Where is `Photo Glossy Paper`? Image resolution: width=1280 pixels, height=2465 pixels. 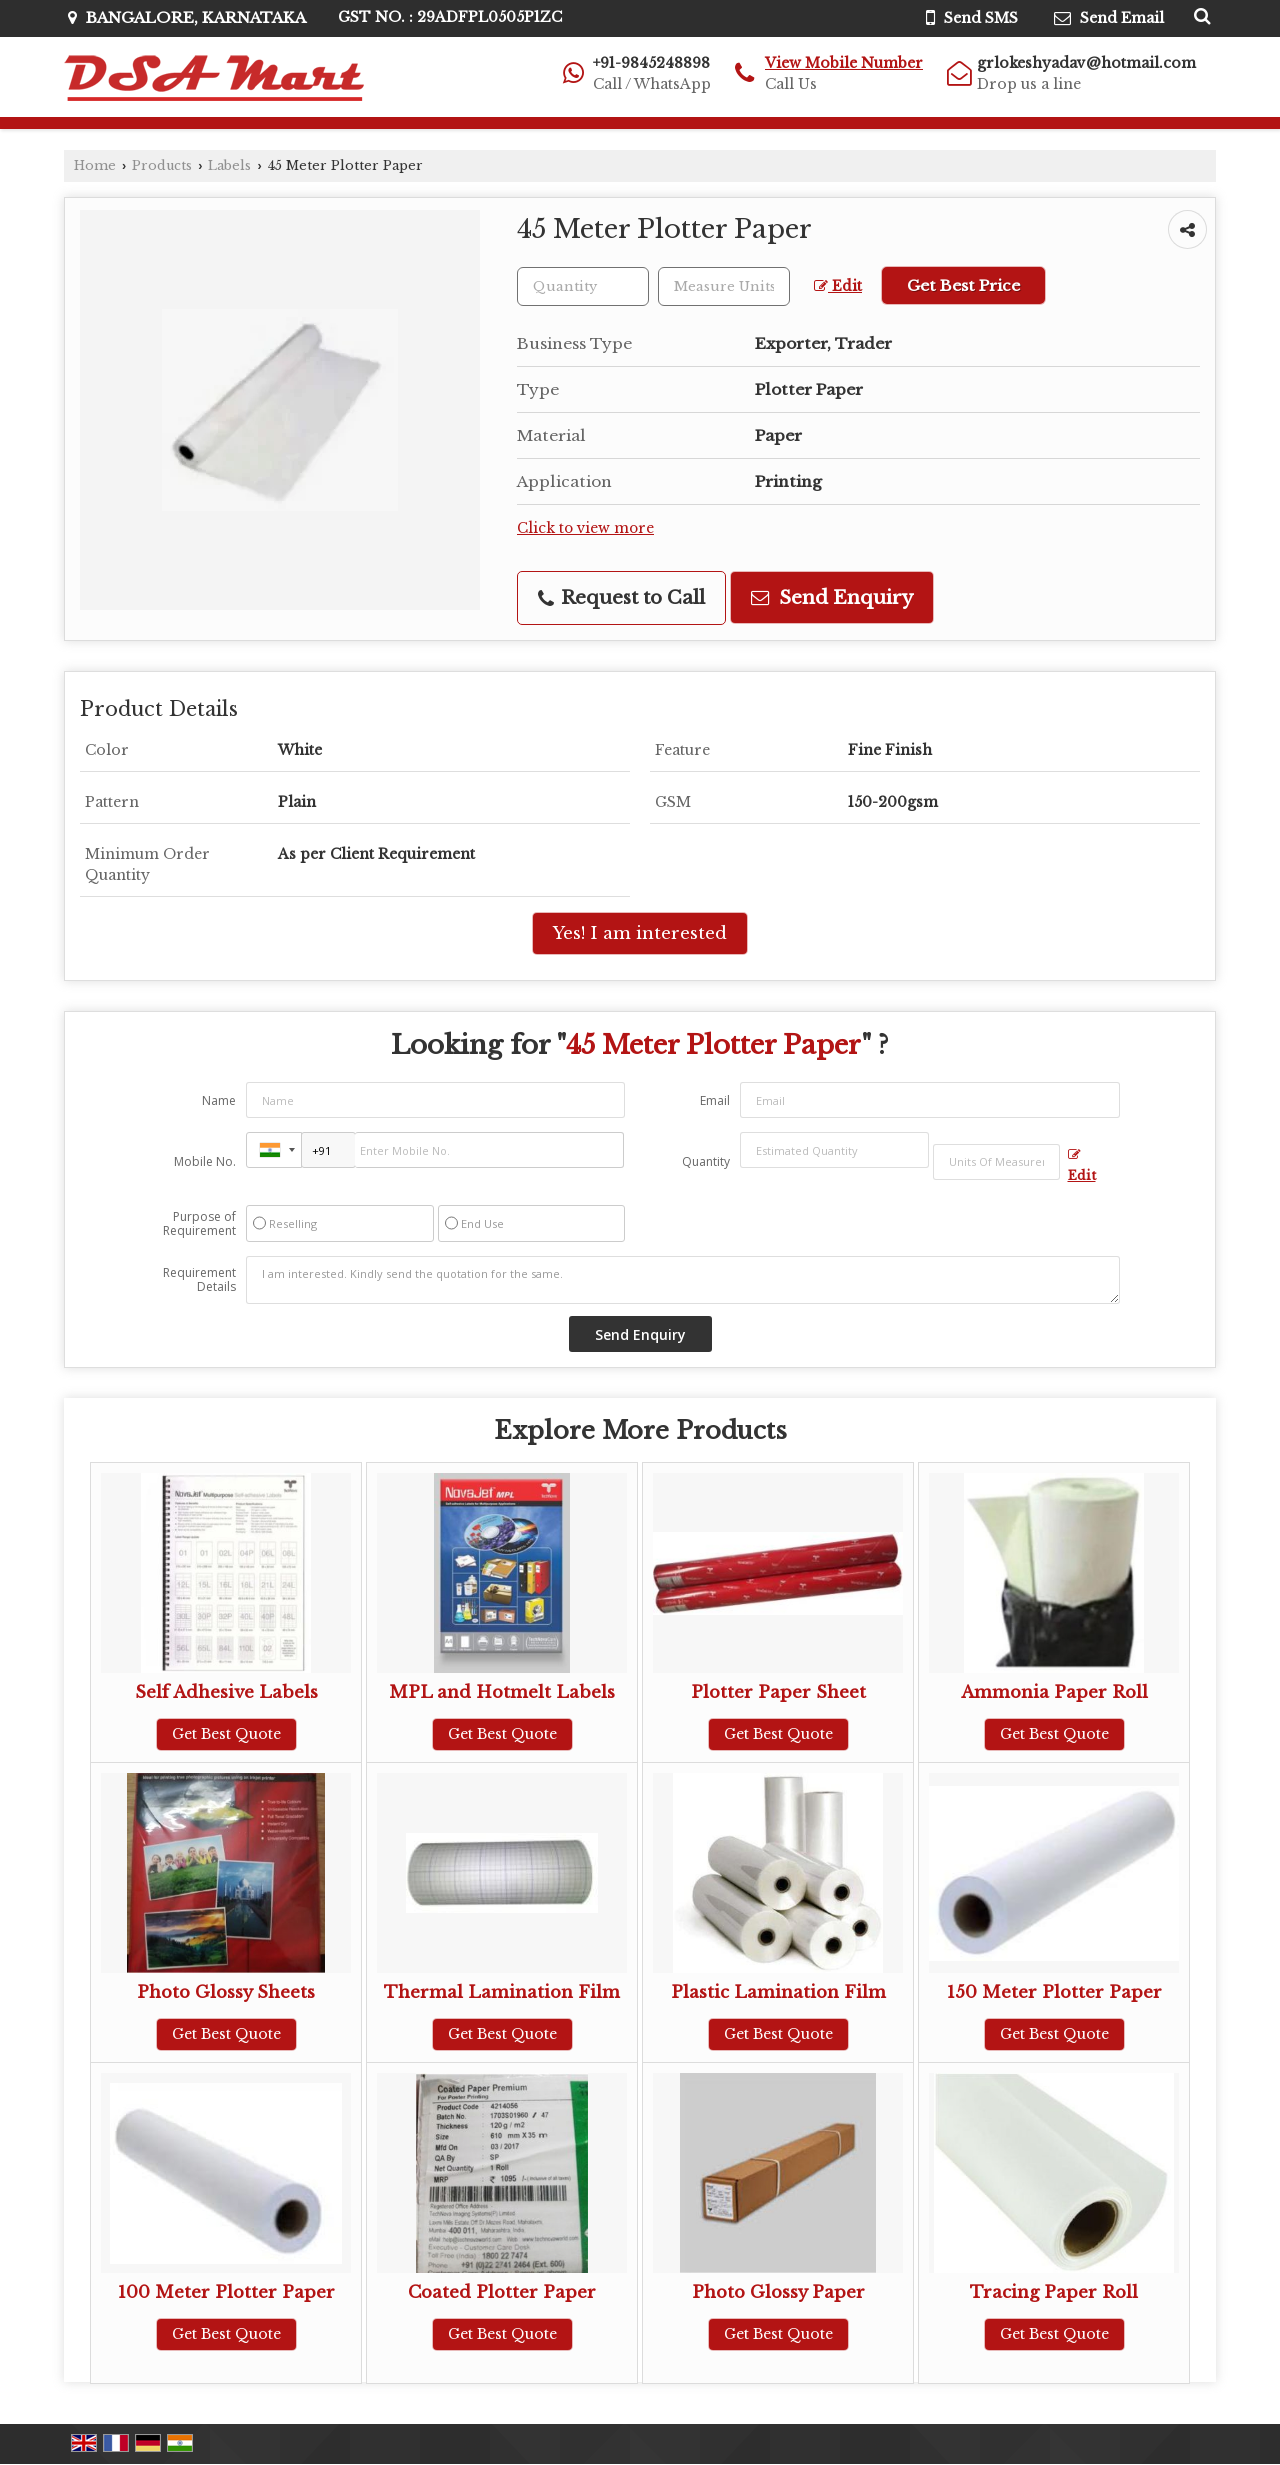 Photo Glossy Paper is located at coordinates (778, 2292).